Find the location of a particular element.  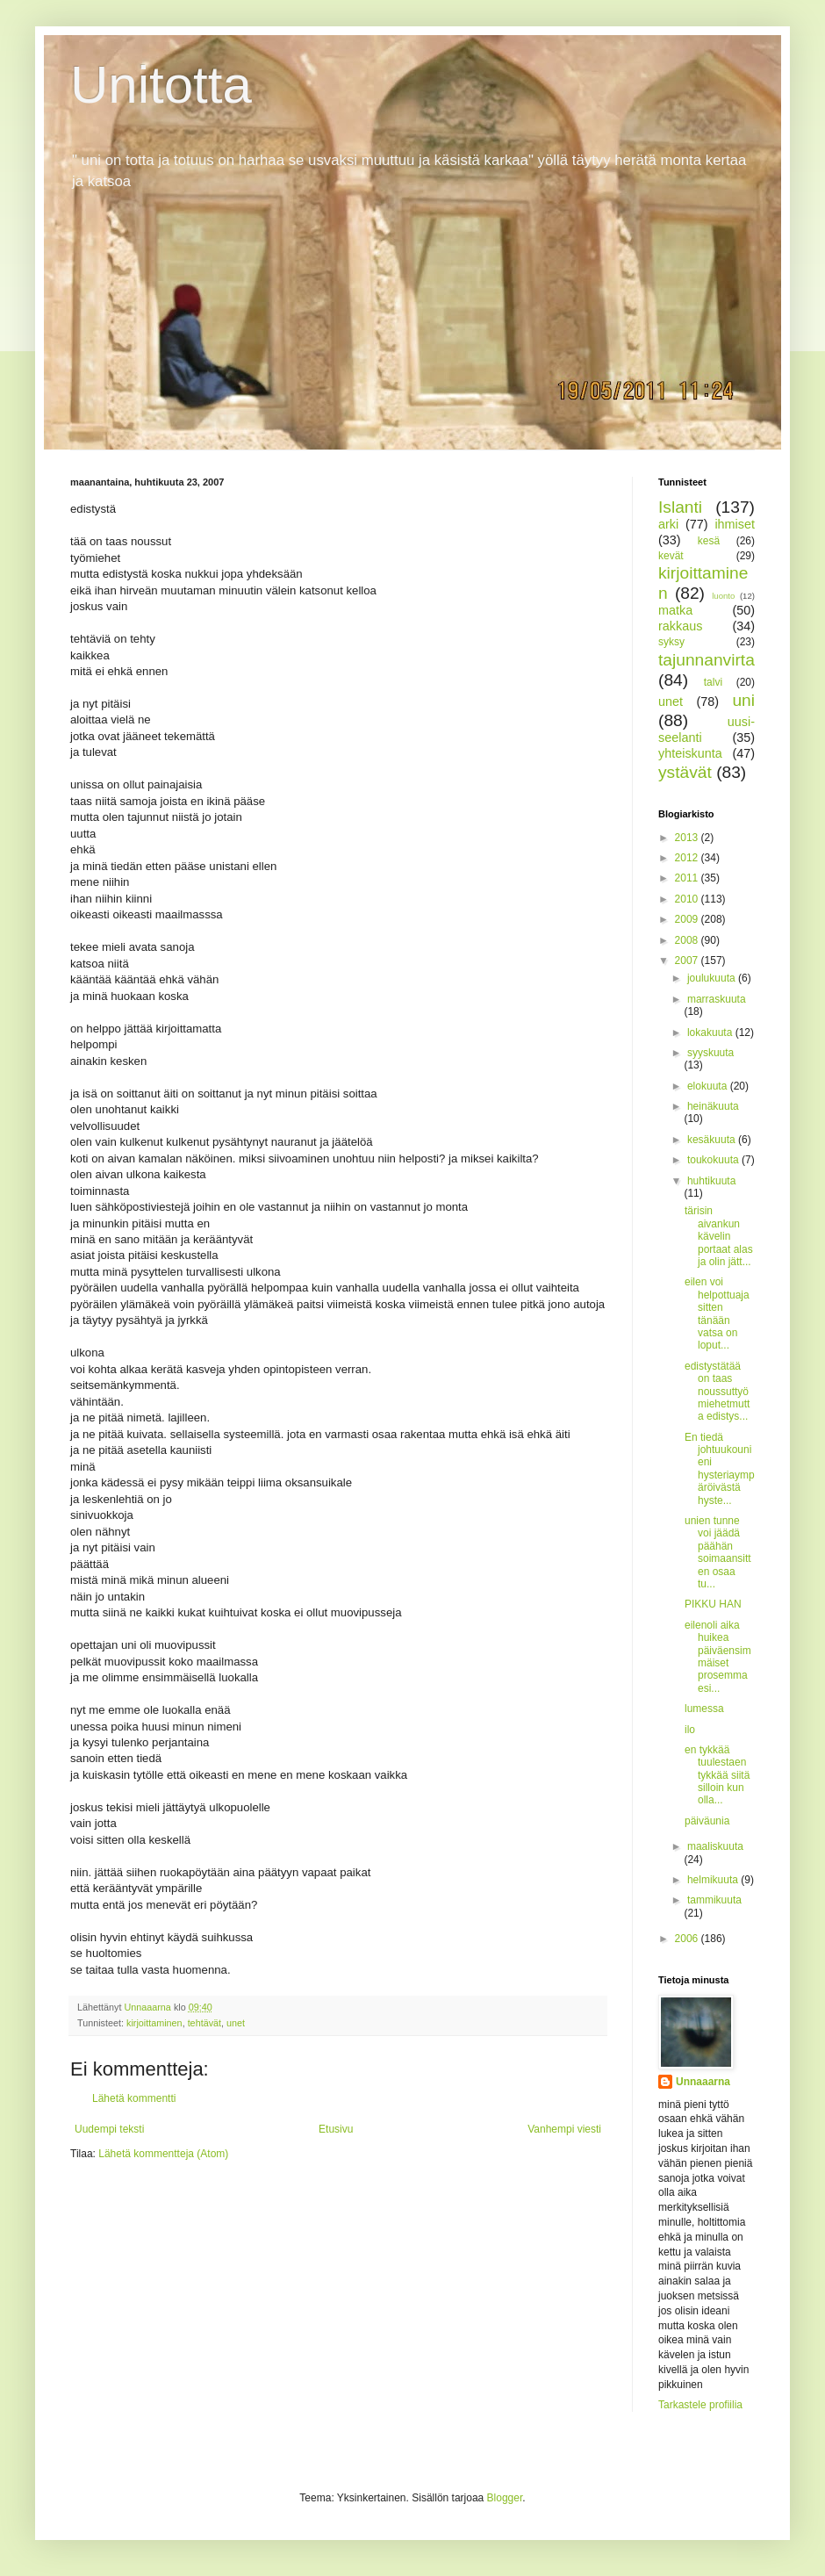

En tiedä johtuukounieni hysteriaympäröivästä hyste... is located at coordinates (720, 1469).